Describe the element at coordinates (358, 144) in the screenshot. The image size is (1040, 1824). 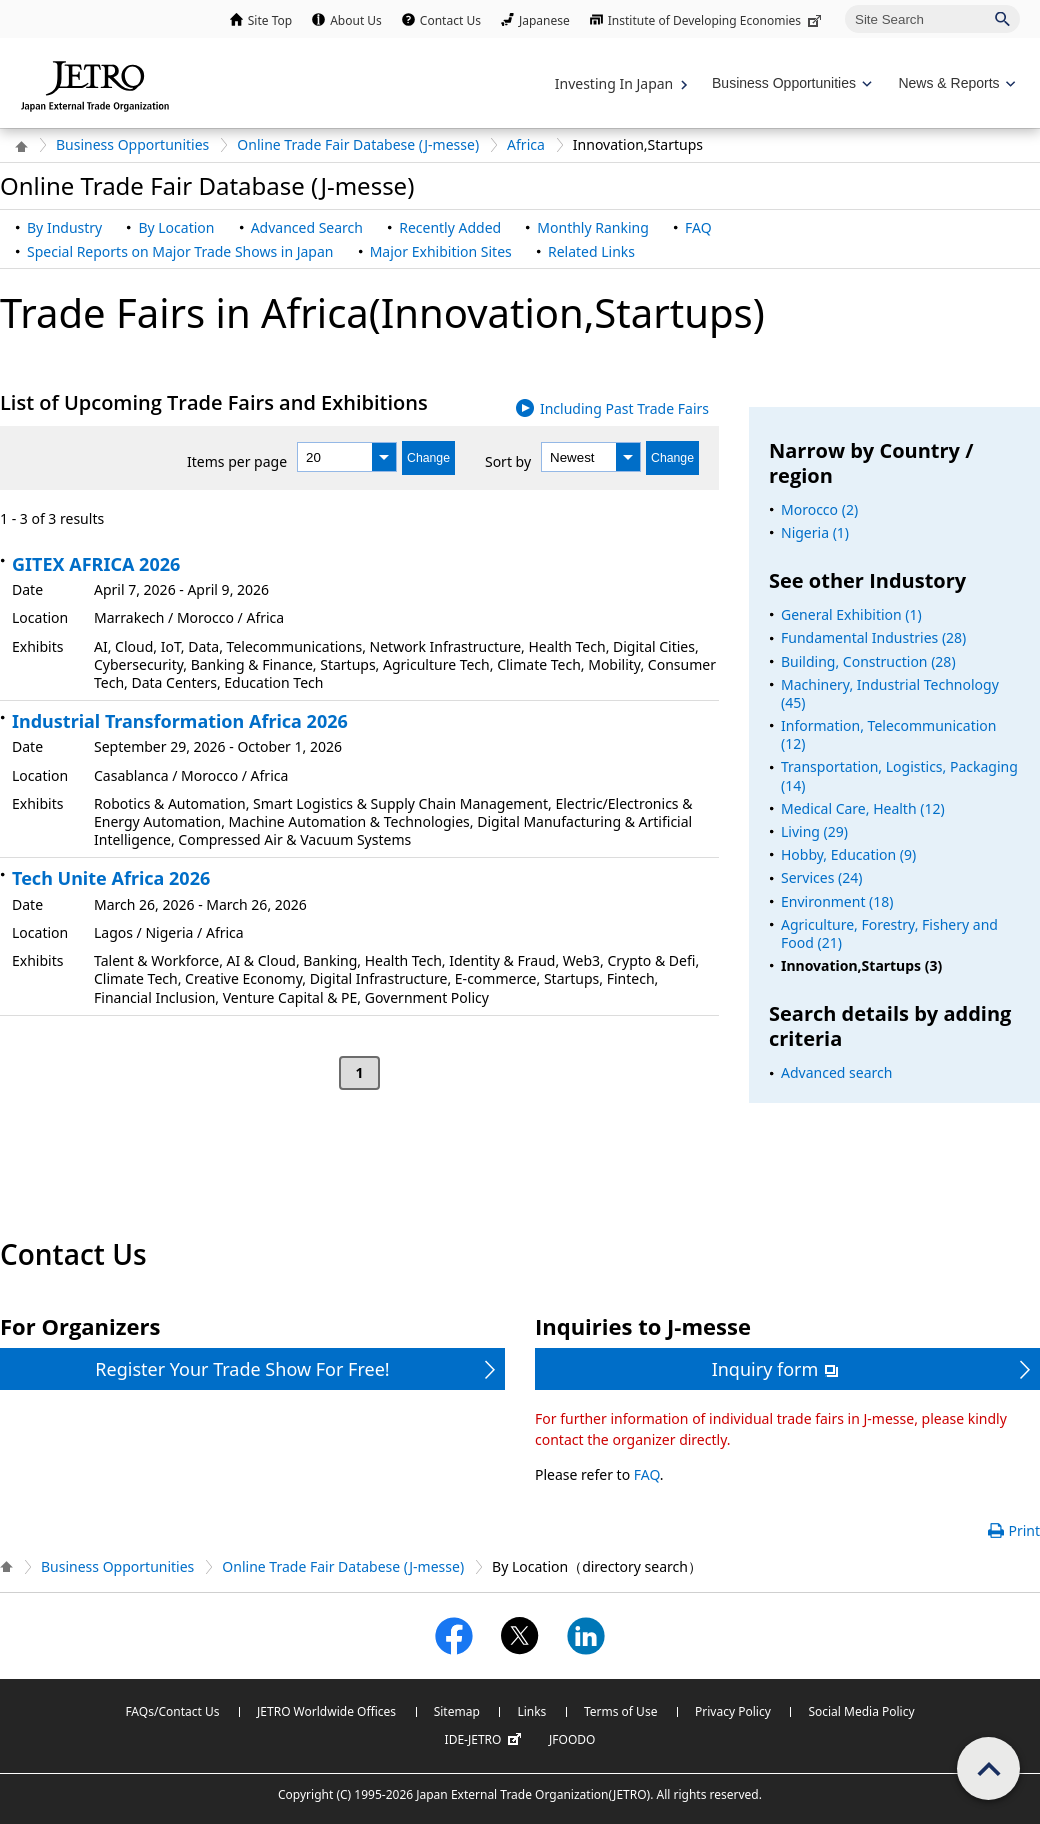
I see `Online Trade Fair Databese (J-messe)` at that location.